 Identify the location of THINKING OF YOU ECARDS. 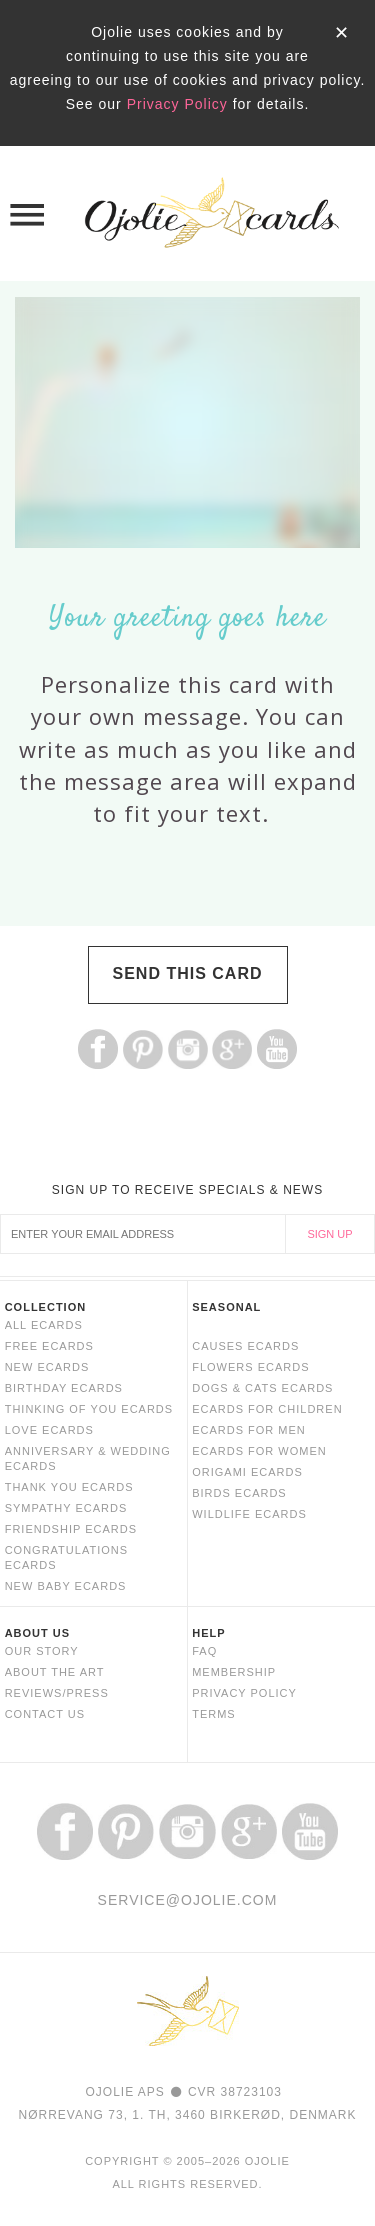
(89, 1409).